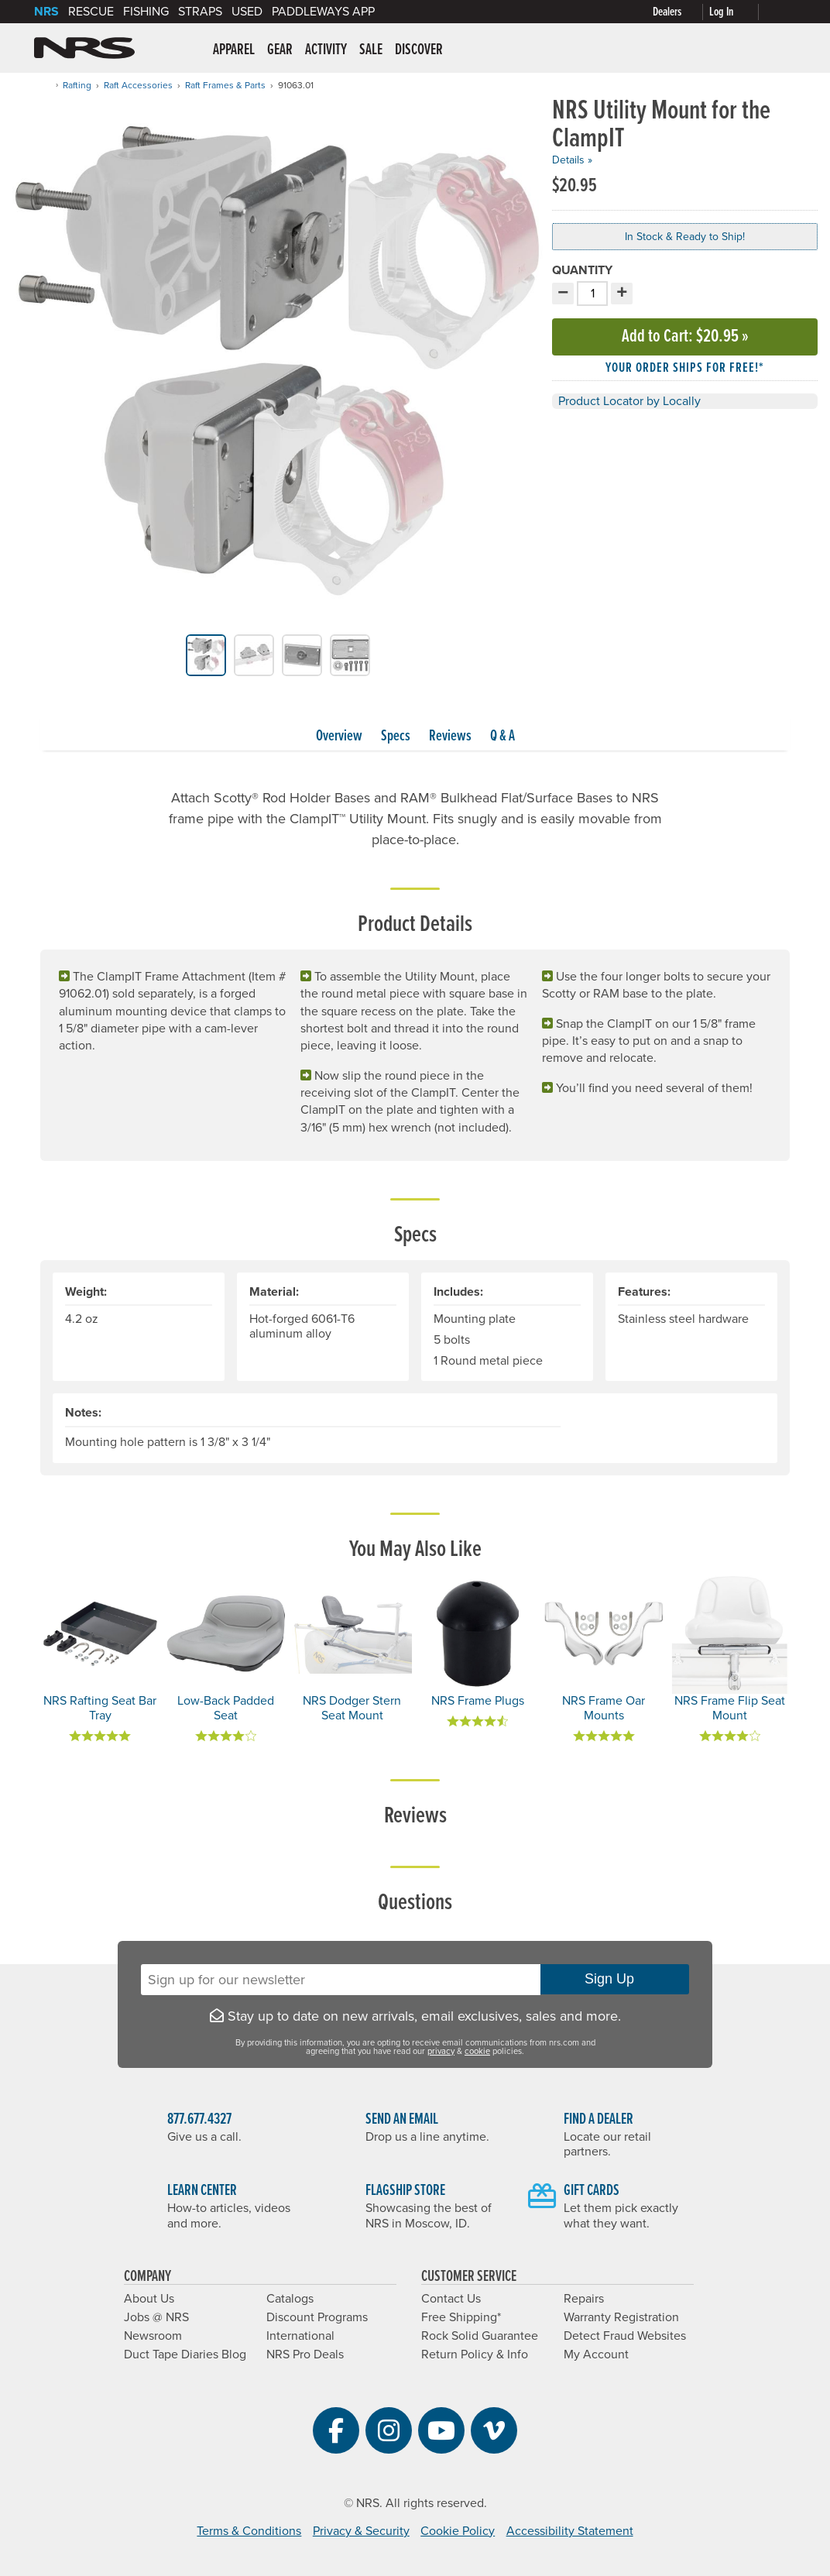  What do you see at coordinates (572, 160) in the screenshot?
I see `Details »` at bounding box center [572, 160].